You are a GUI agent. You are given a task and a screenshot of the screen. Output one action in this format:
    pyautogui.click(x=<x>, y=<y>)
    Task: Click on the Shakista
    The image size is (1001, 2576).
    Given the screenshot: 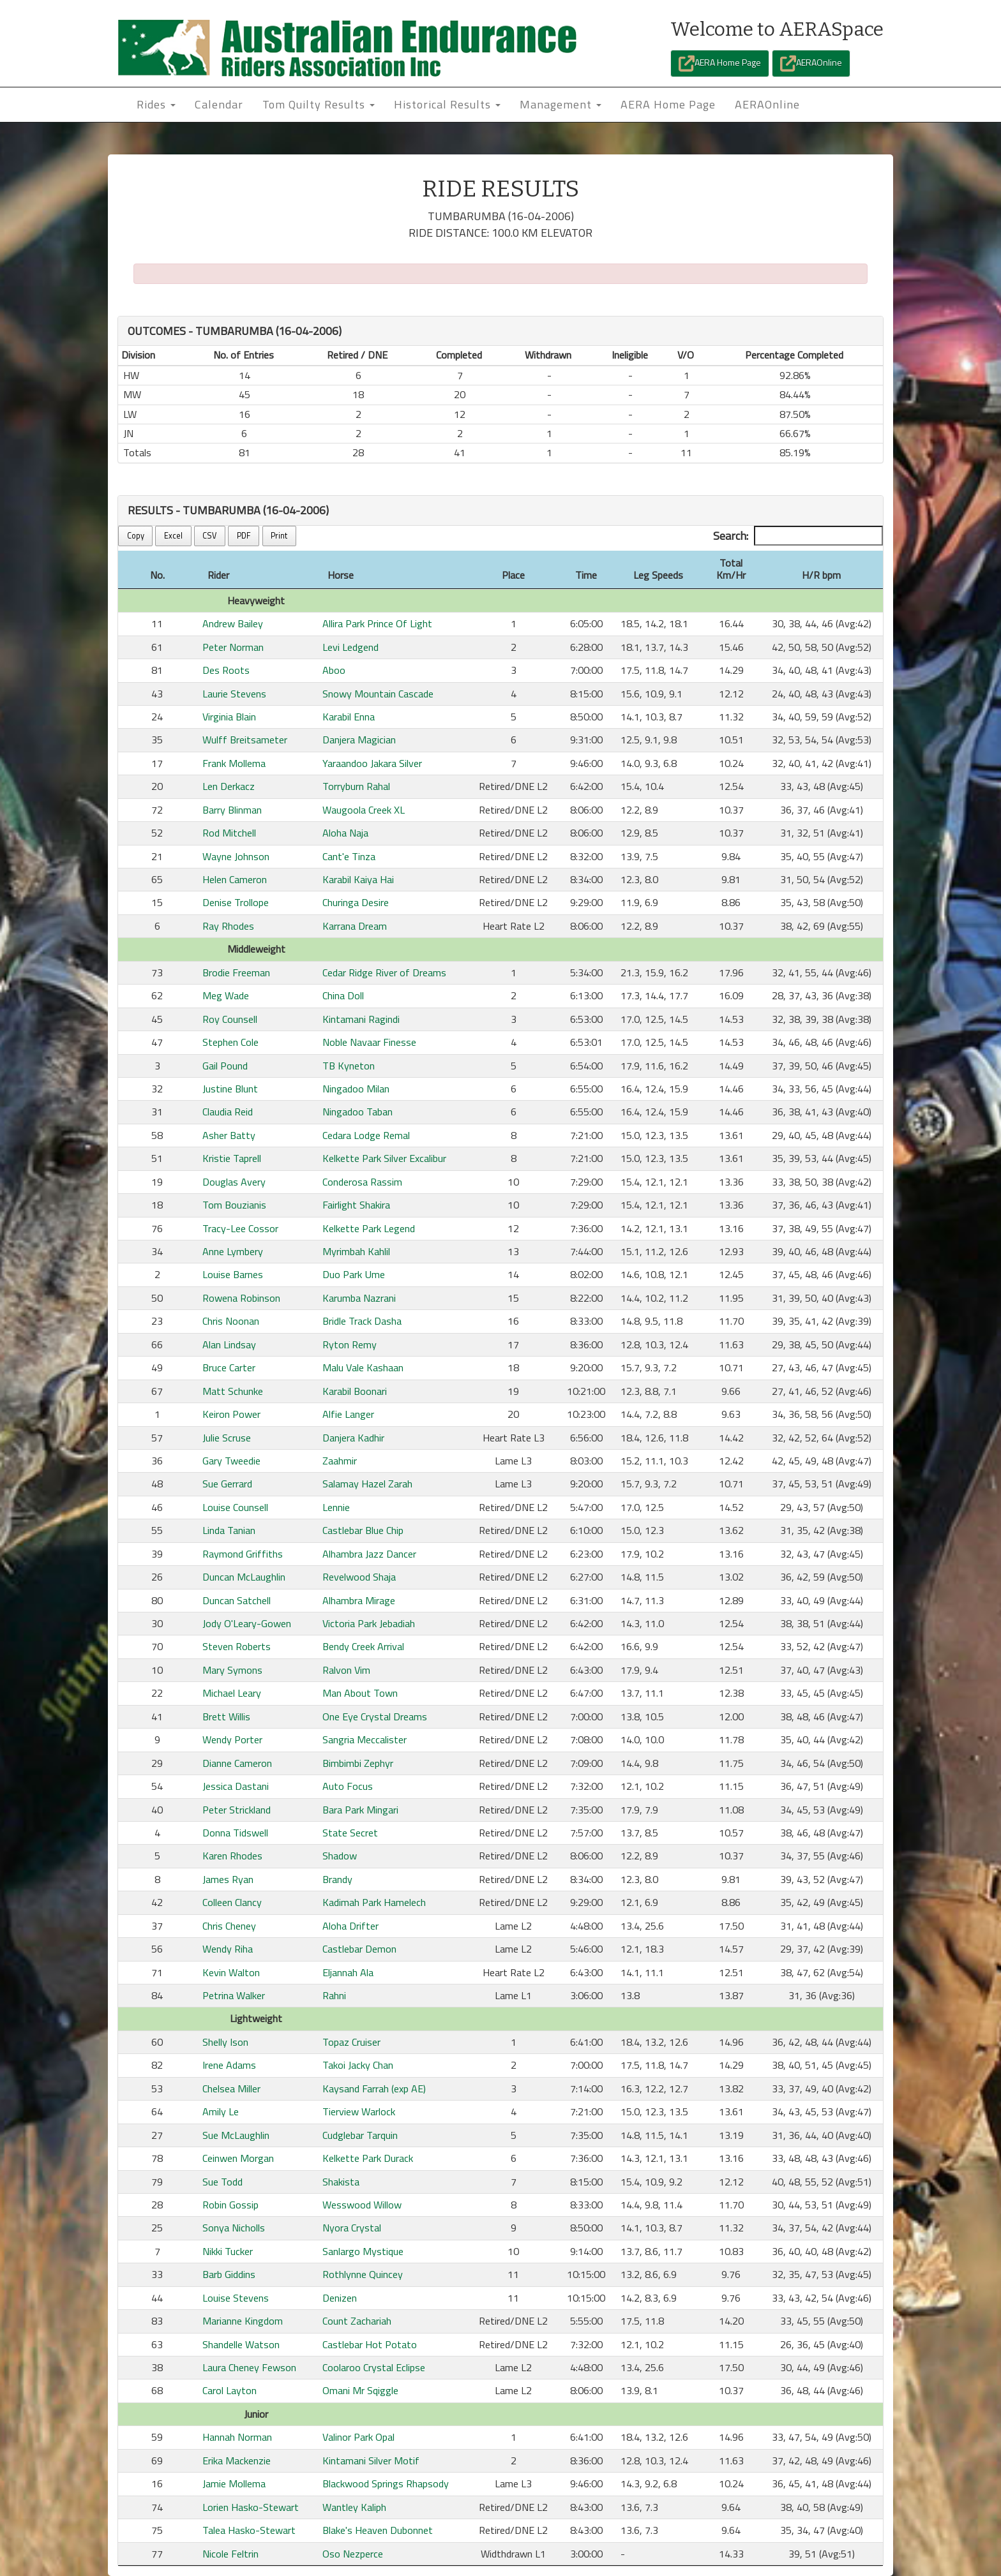 What is the action you would take?
    pyautogui.click(x=340, y=2181)
    